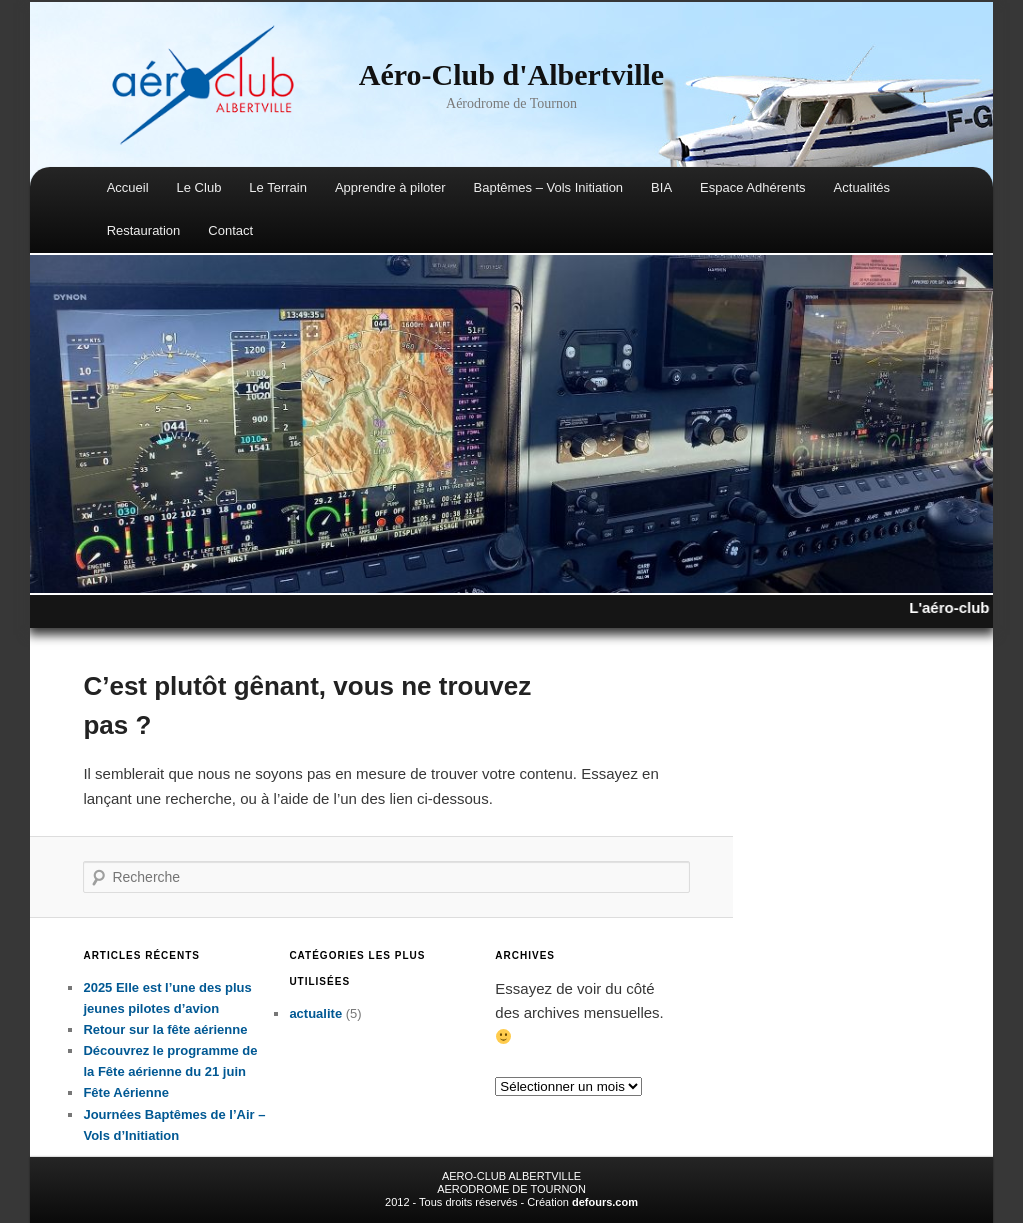  Describe the element at coordinates (549, 187) in the screenshot. I see `Baptêmes – Vols Initiation` at that location.